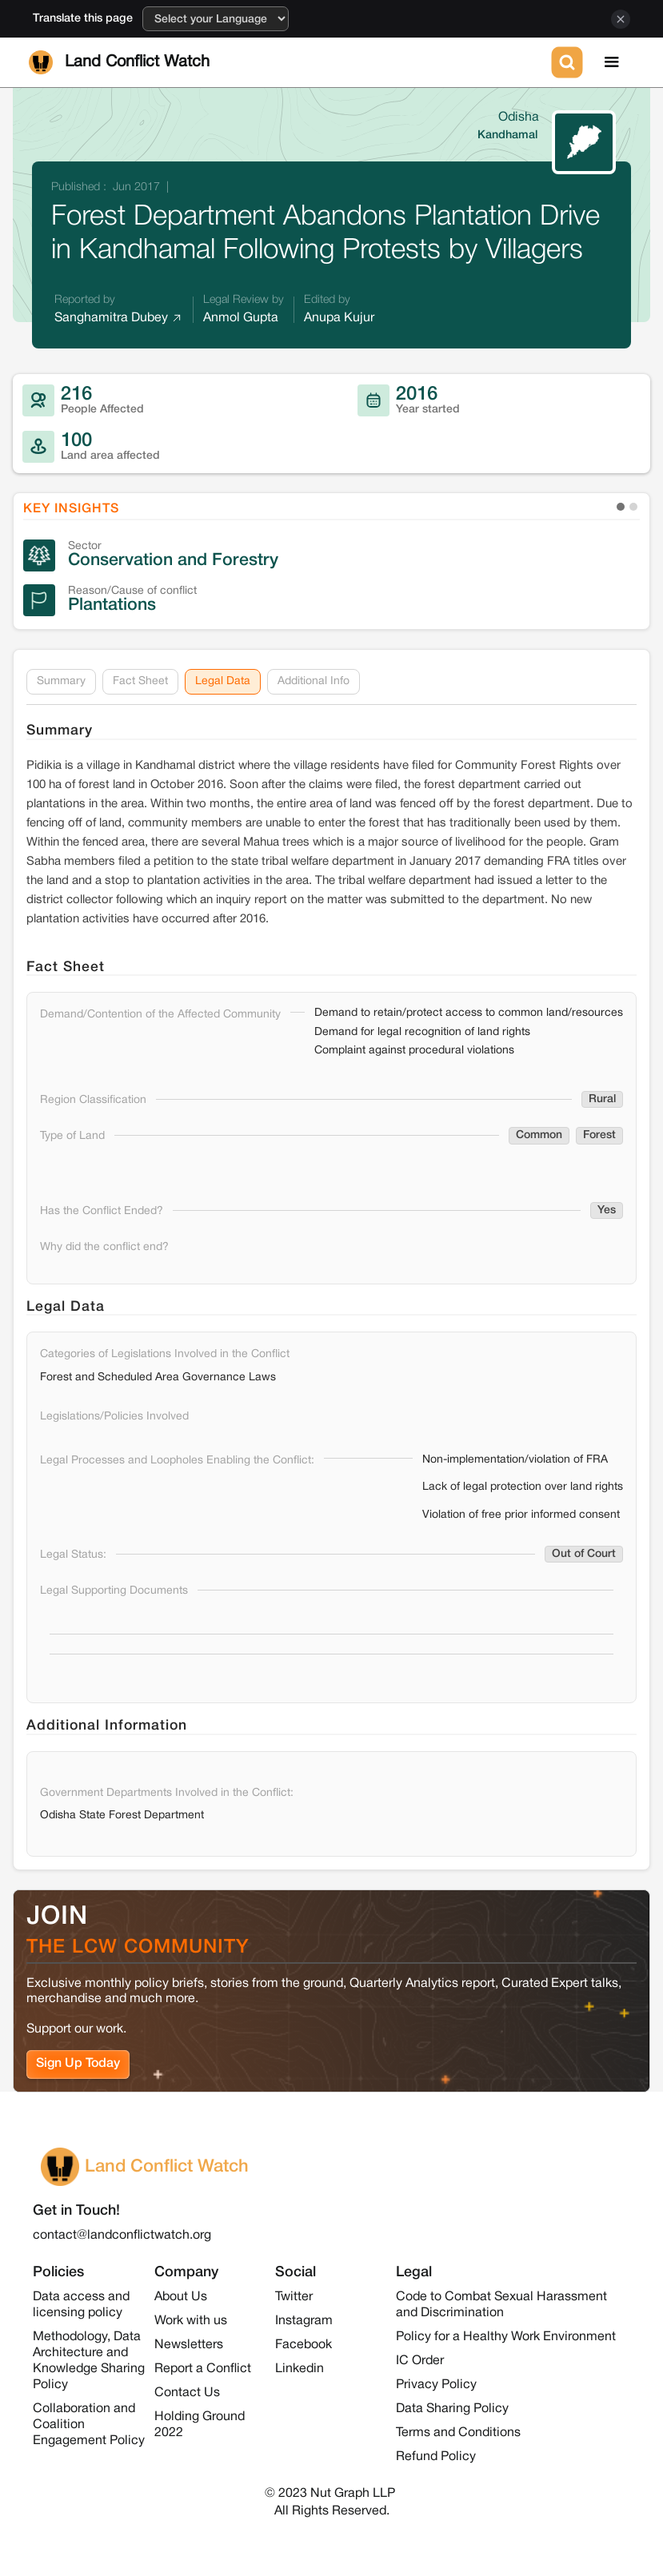  Describe the element at coordinates (299, 2369) in the screenshot. I see `Linkedin` at that location.